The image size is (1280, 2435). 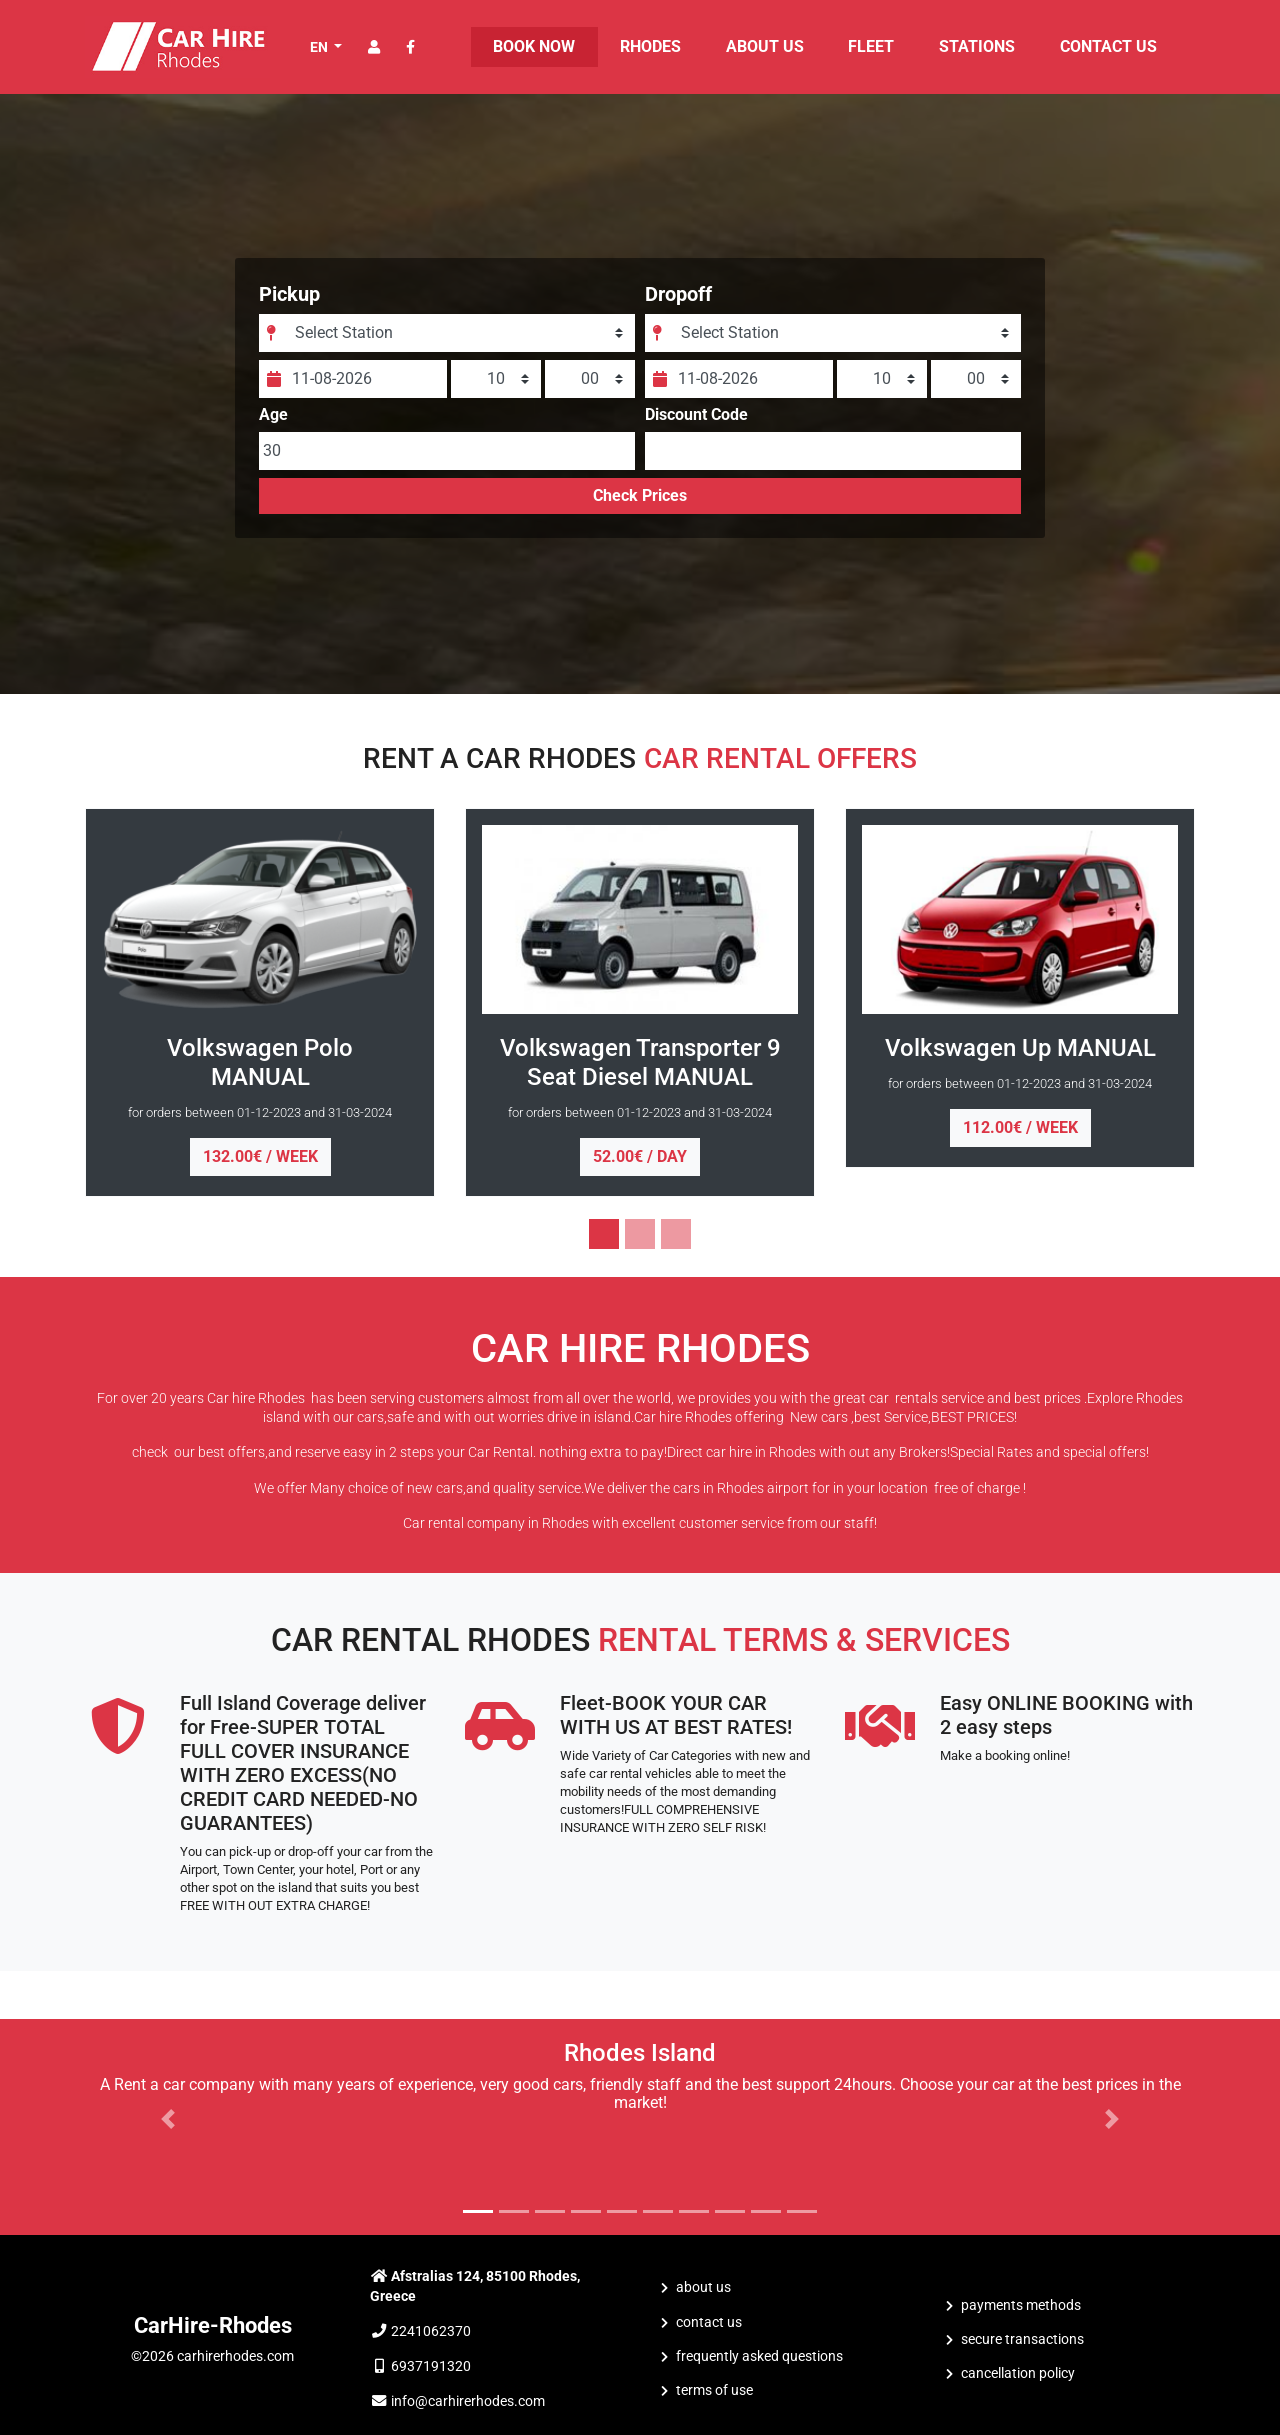 I want to click on ABOUT US, so click(x=765, y=46).